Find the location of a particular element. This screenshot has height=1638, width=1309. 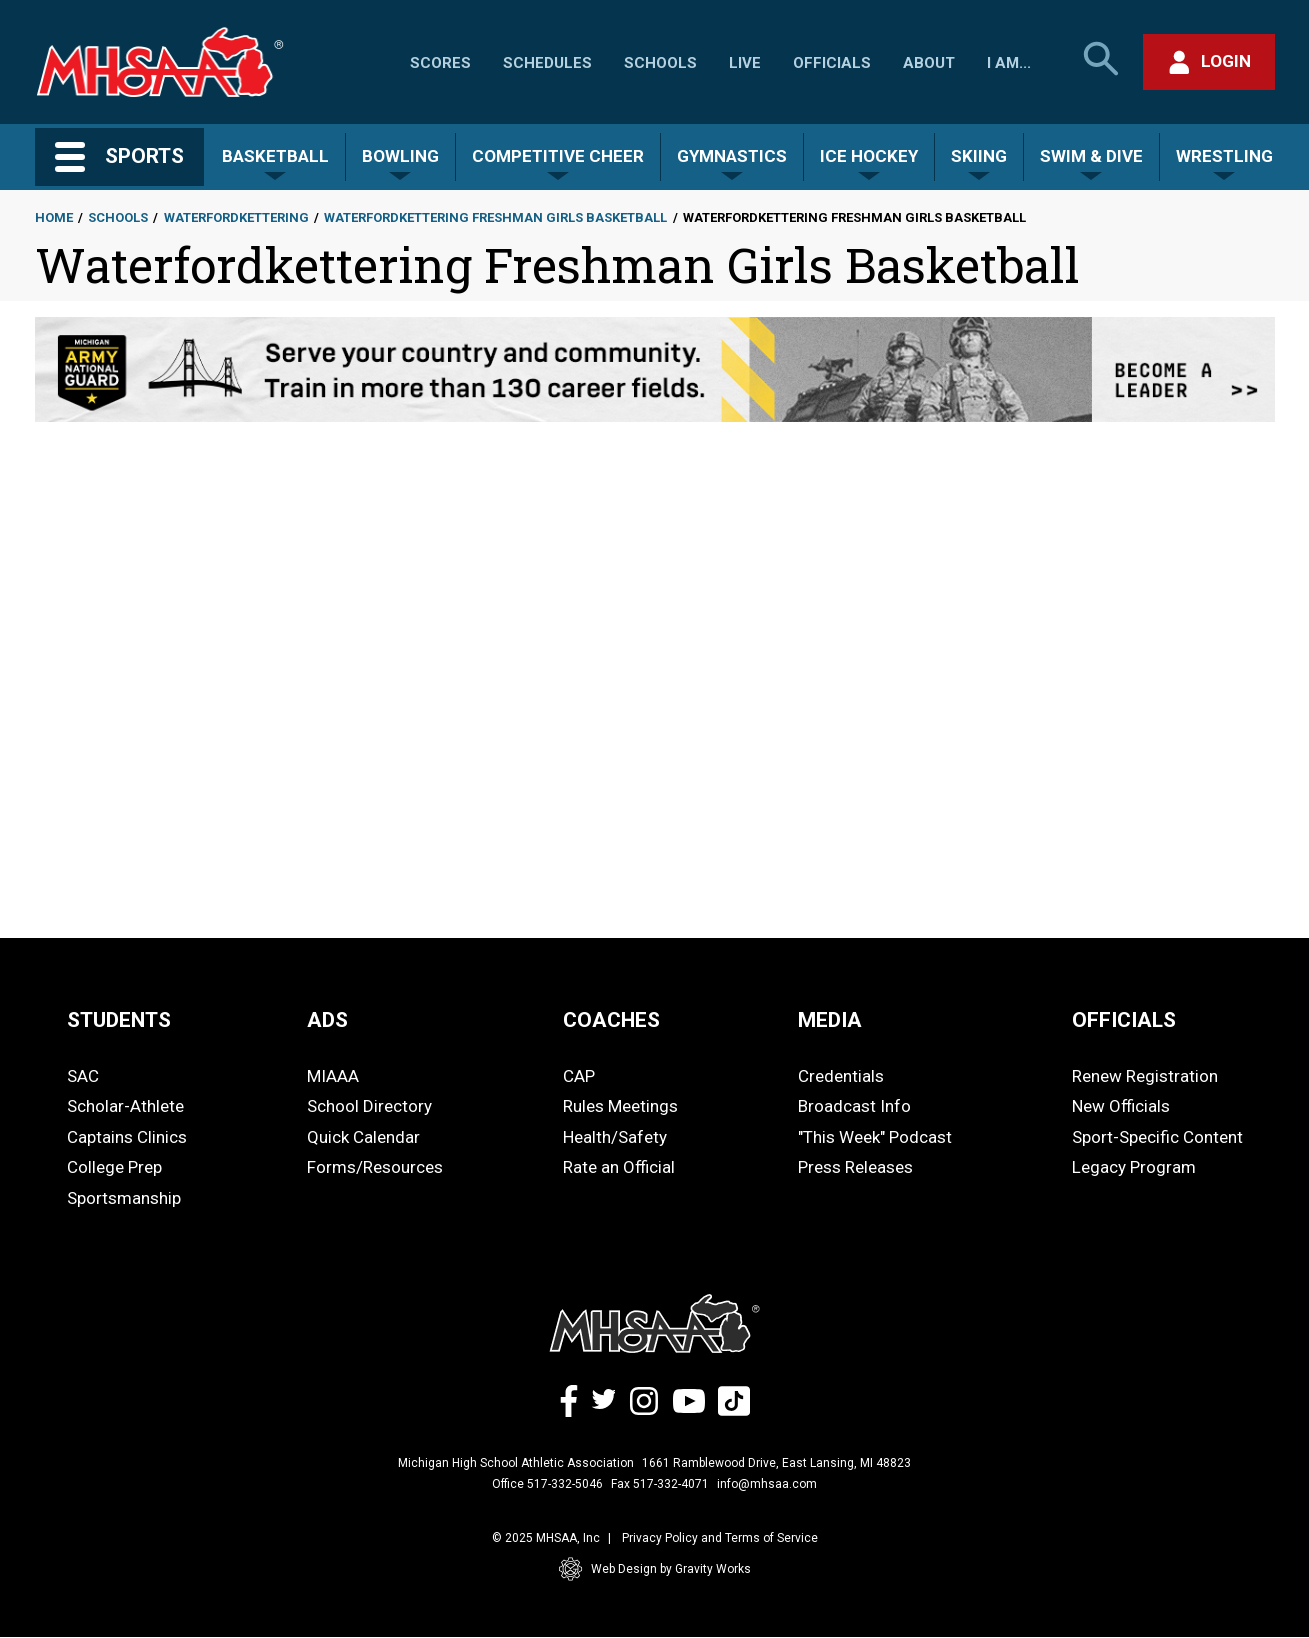

College Prep is located at coordinates (114, 1167).